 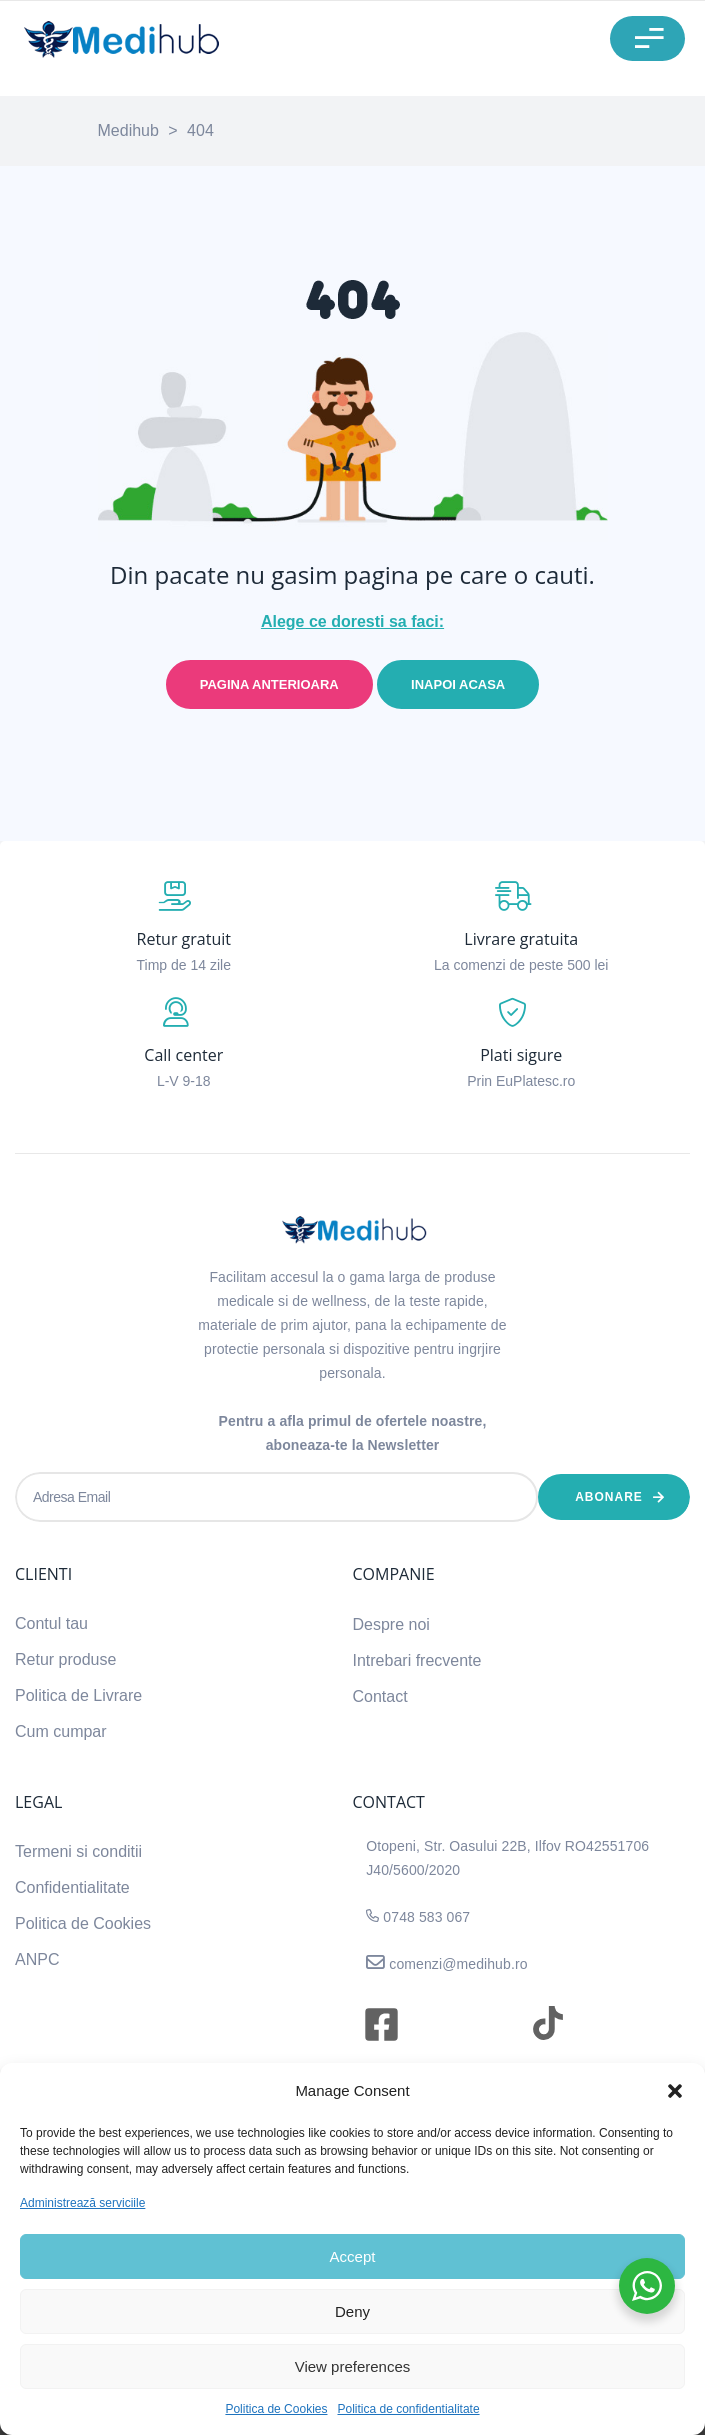 What do you see at coordinates (72, 1887) in the screenshot?
I see `Confidentialitate` at bounding box center [72, 1887].